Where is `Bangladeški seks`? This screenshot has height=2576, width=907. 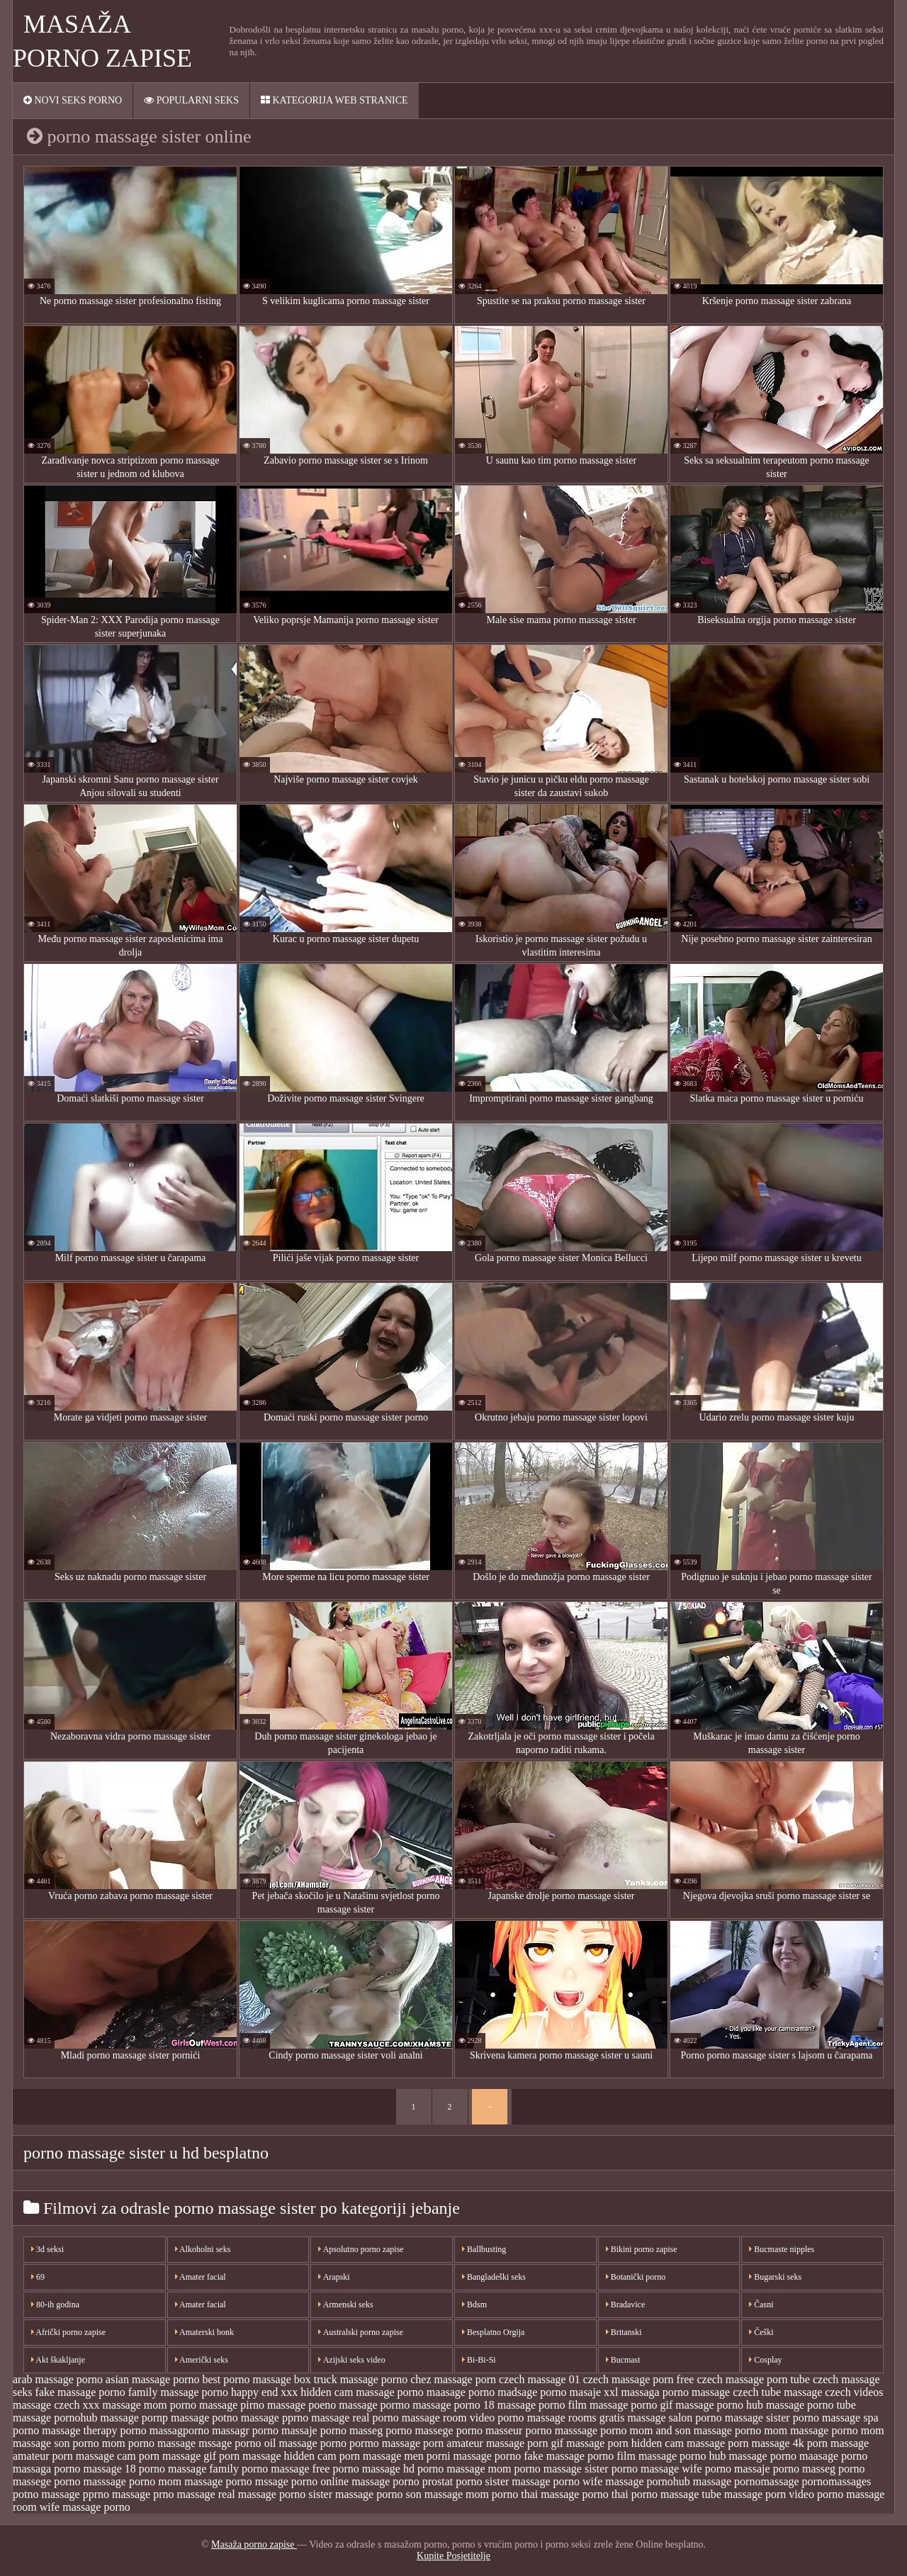 Bangladeški seks is located at coordinates (494, 2277).